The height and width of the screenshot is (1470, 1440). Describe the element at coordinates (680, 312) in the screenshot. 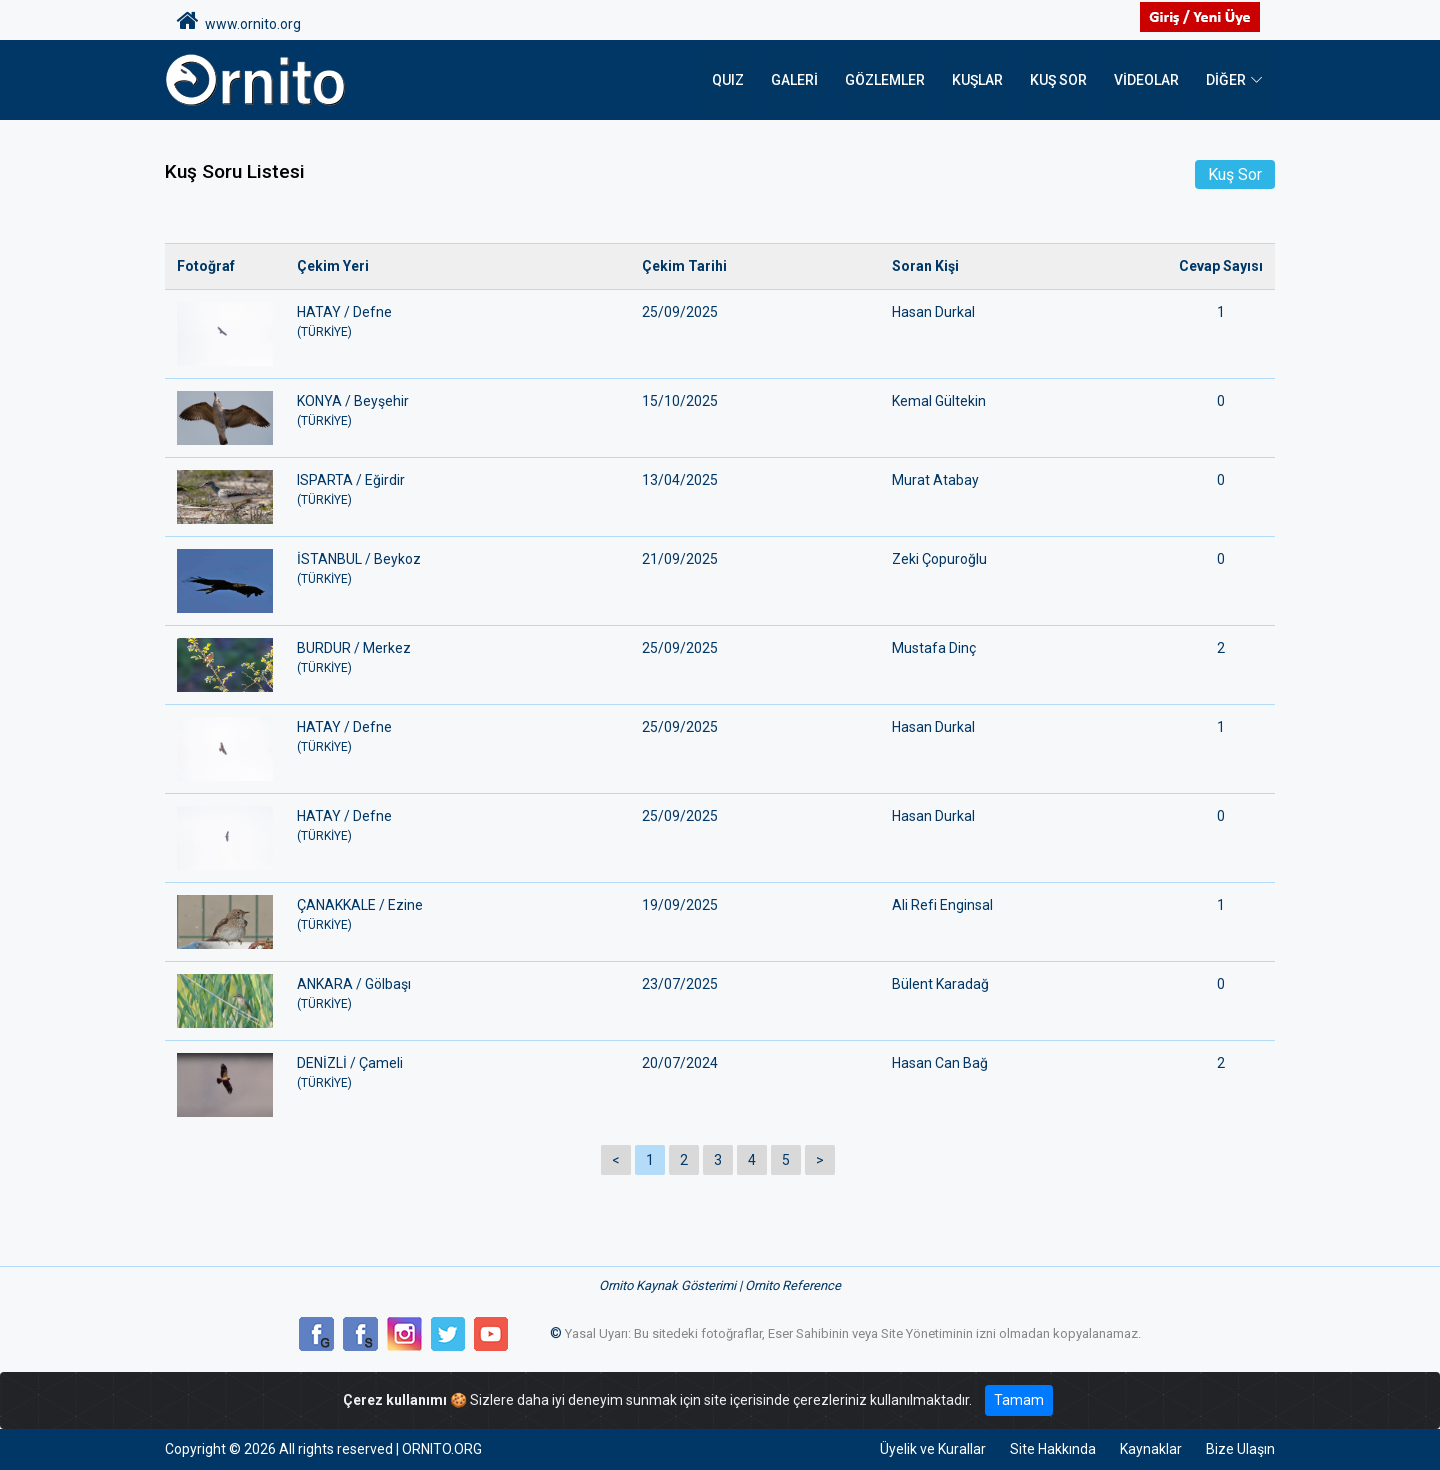

I see `25/09/2025` at that location.